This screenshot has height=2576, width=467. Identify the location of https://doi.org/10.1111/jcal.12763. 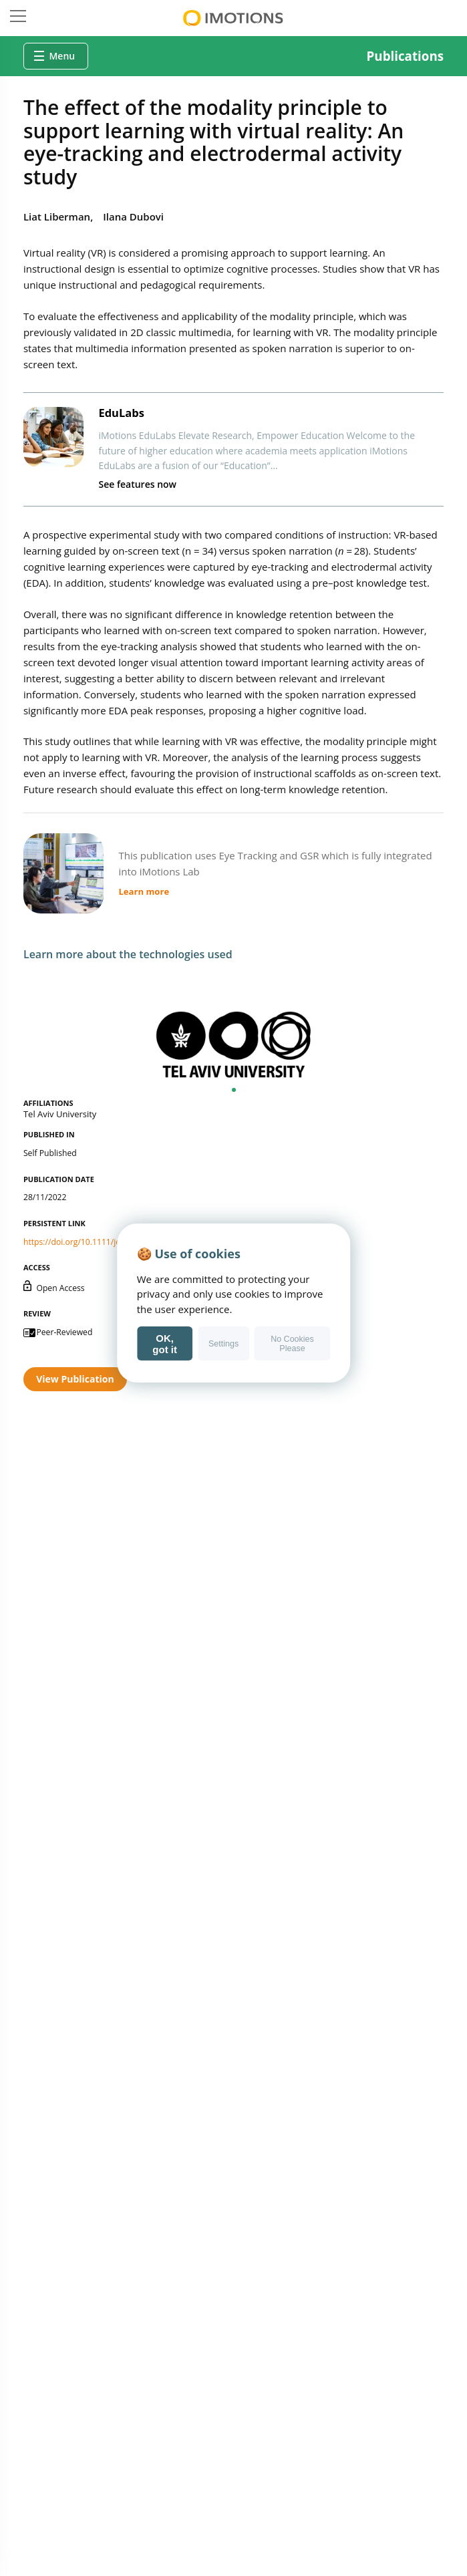
(87, 1242).